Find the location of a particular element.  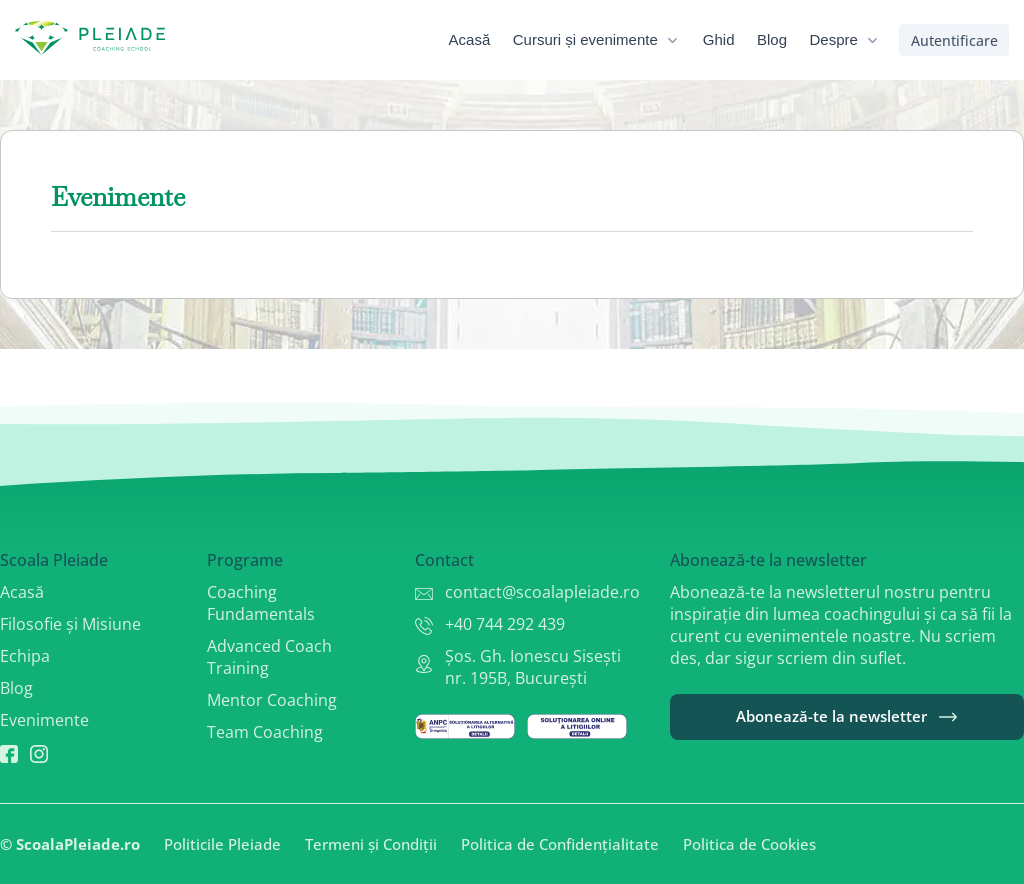

Politica de Confidențialitate is located at coordinates (560, 844).